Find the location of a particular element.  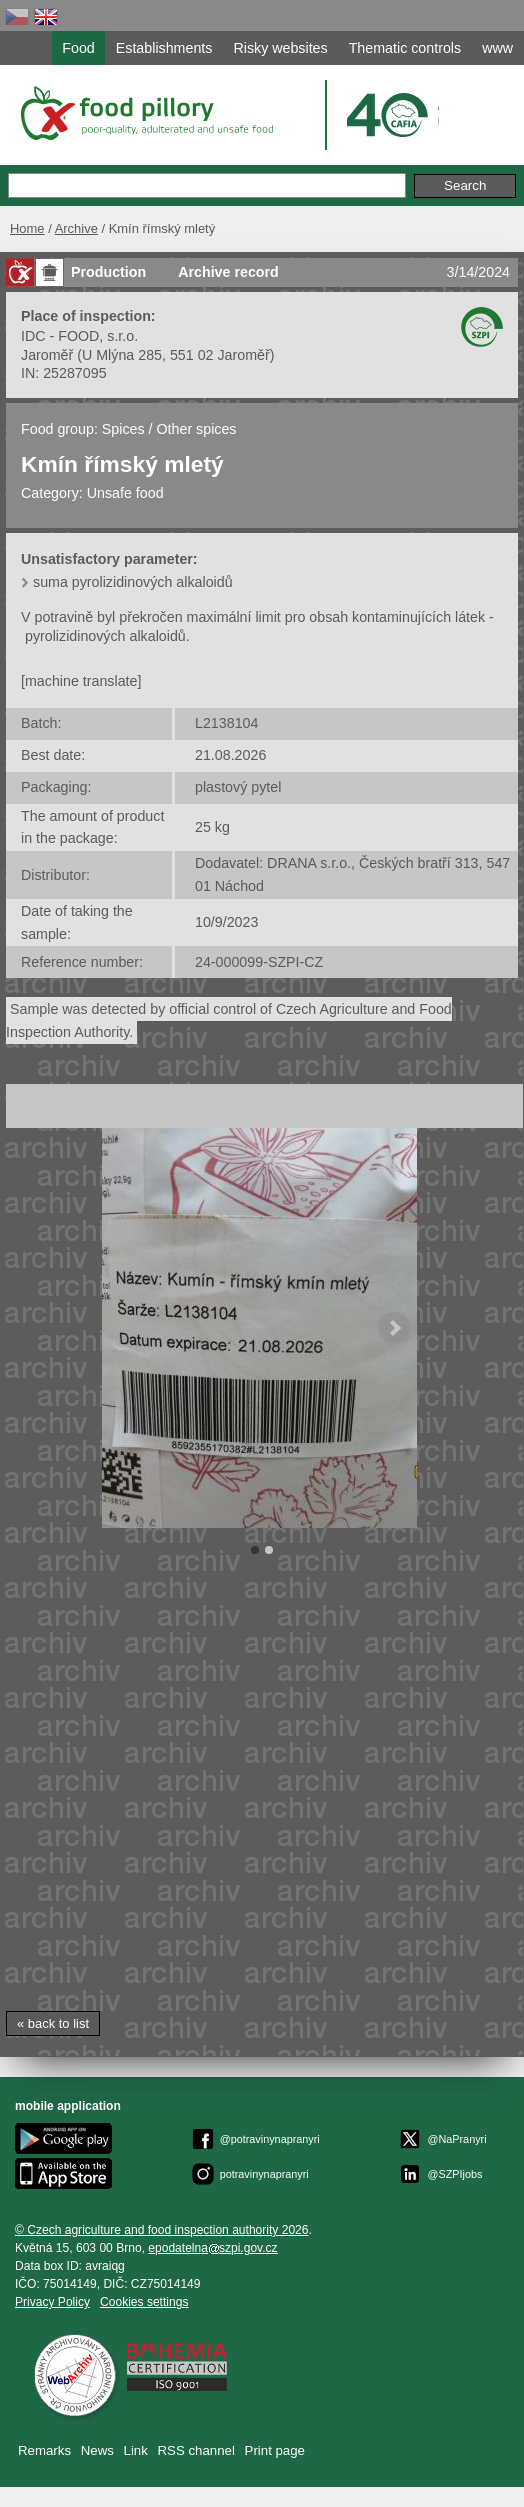

News is located at coordinates (97, 2450).